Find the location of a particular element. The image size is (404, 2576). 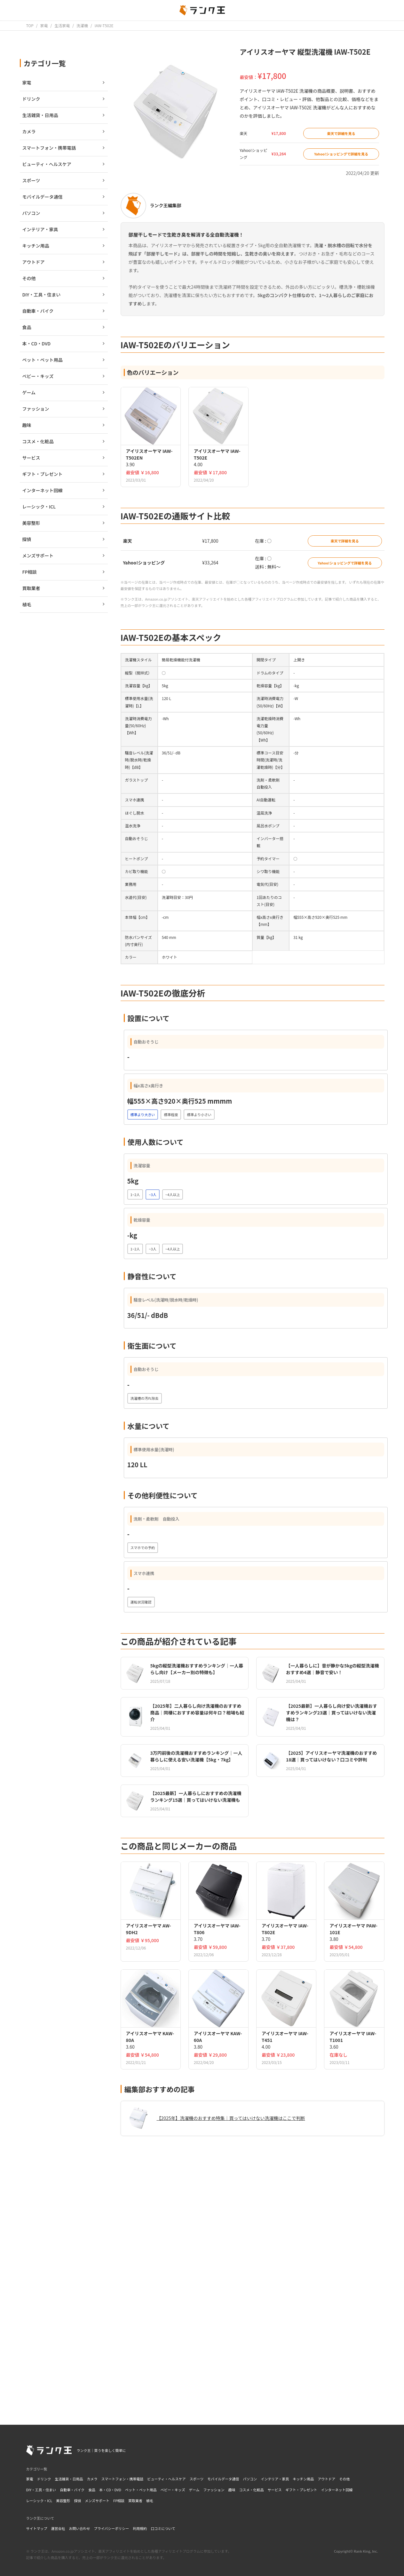

自動車・バイク is located at coordinates (72, 2489).